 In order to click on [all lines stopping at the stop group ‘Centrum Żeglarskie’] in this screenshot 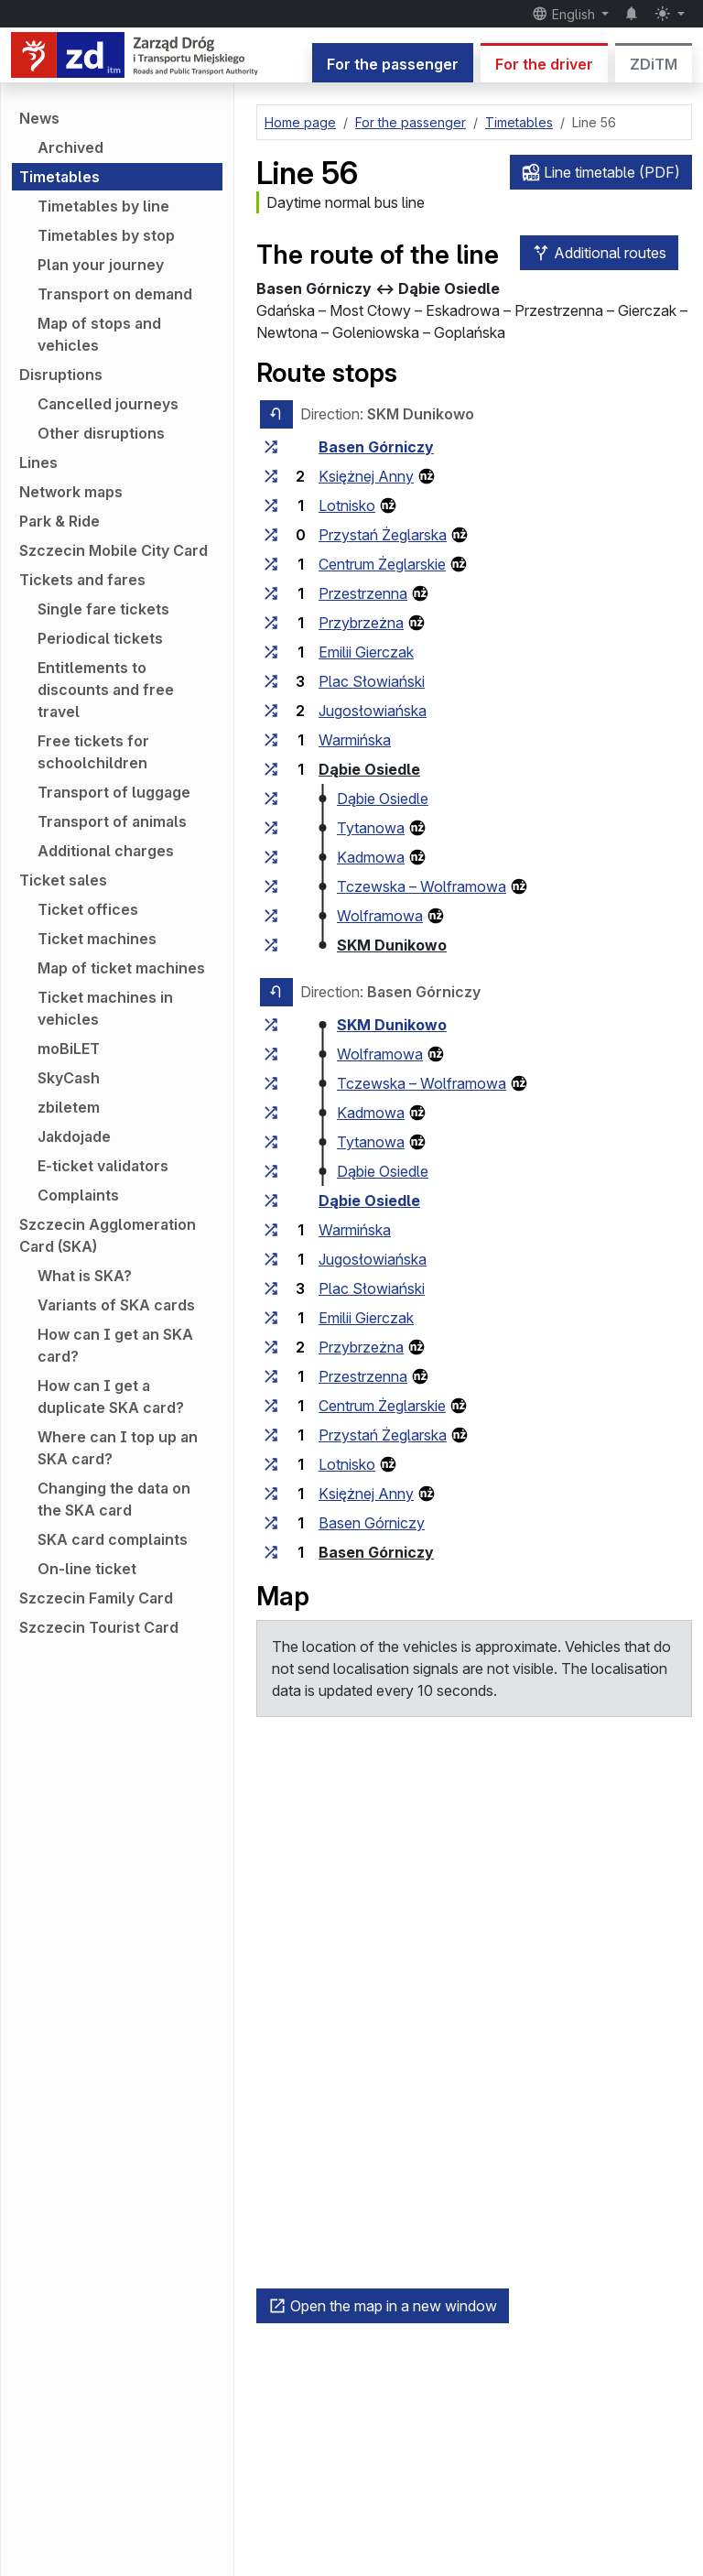, I will do `click(271, 564)`.